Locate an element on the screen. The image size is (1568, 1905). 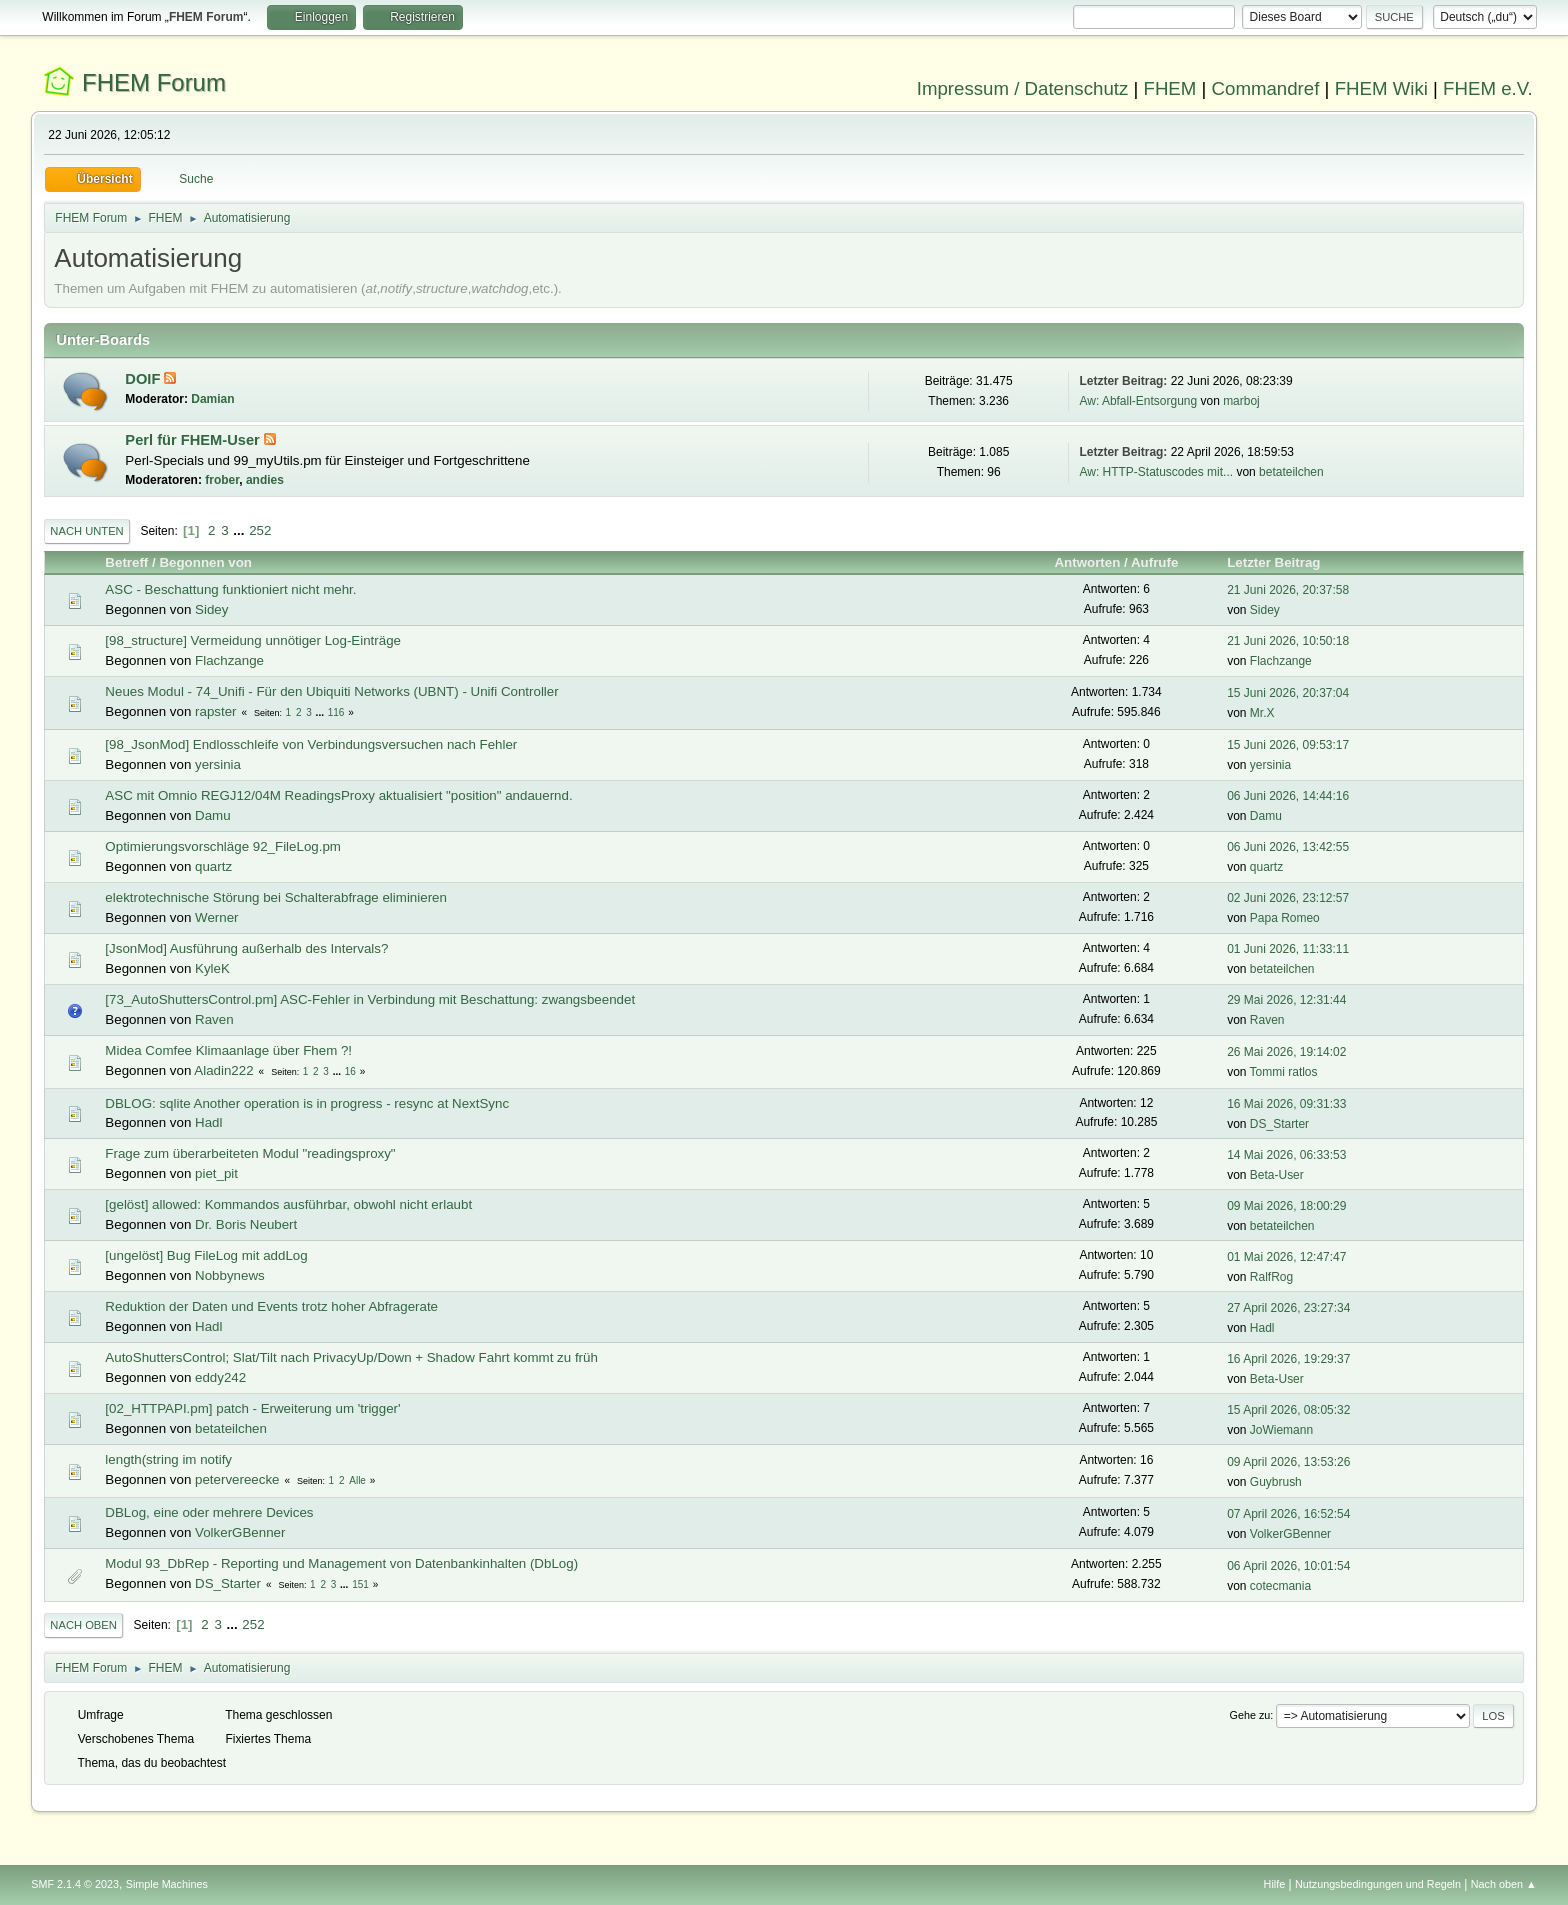
[gelöst] allowed: Kommandos ausführbar, obwohl nicht erlaubt is located at coordinates (288, 1204).